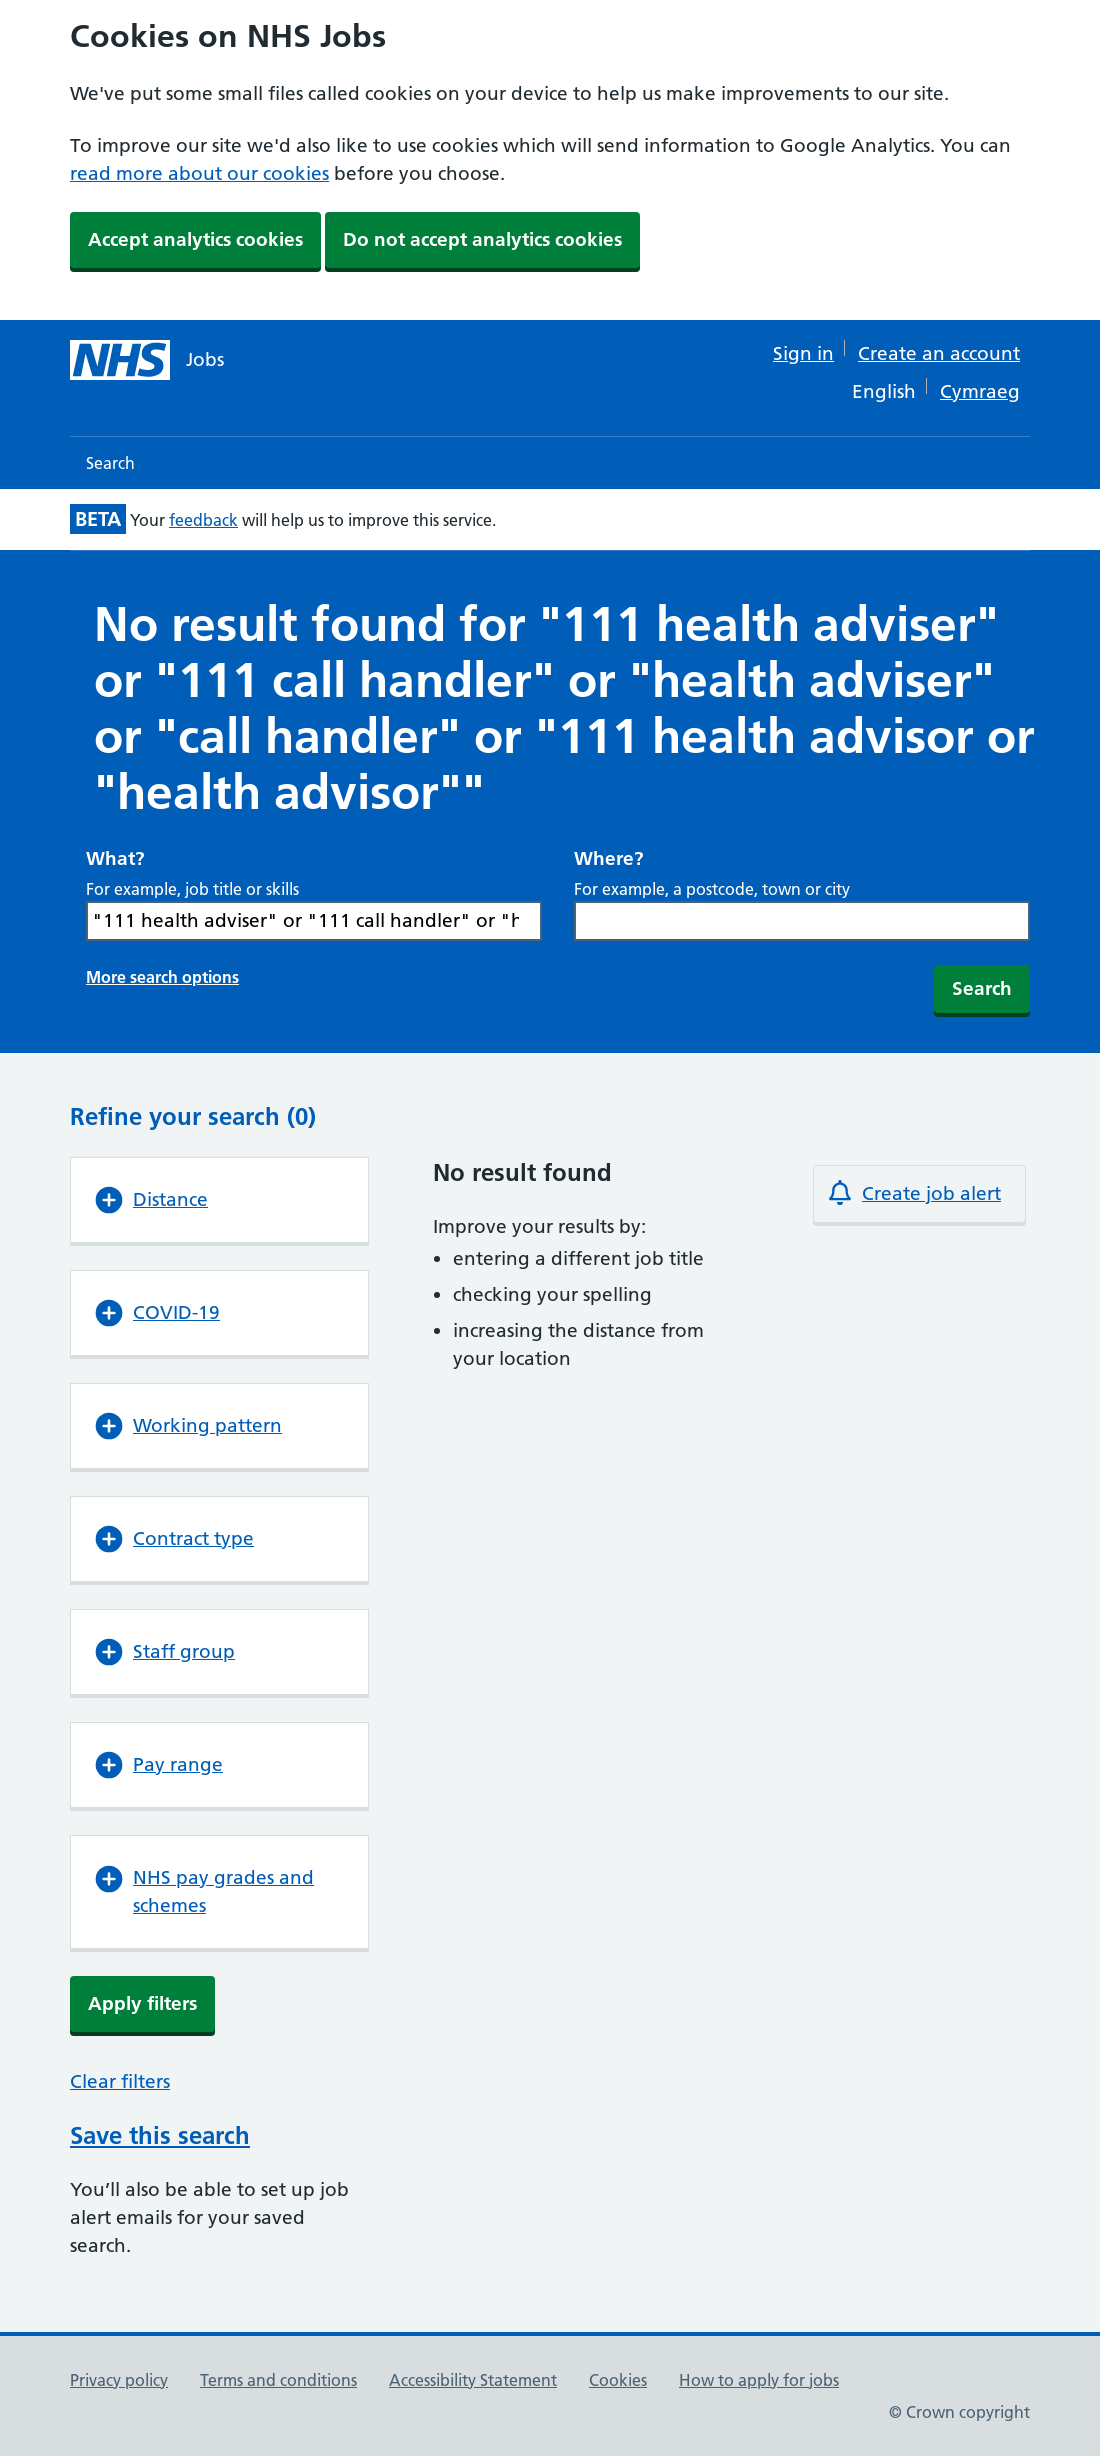 This screenshot has height=2456, width=1100. I want to click on More search options, so click(162, 977).